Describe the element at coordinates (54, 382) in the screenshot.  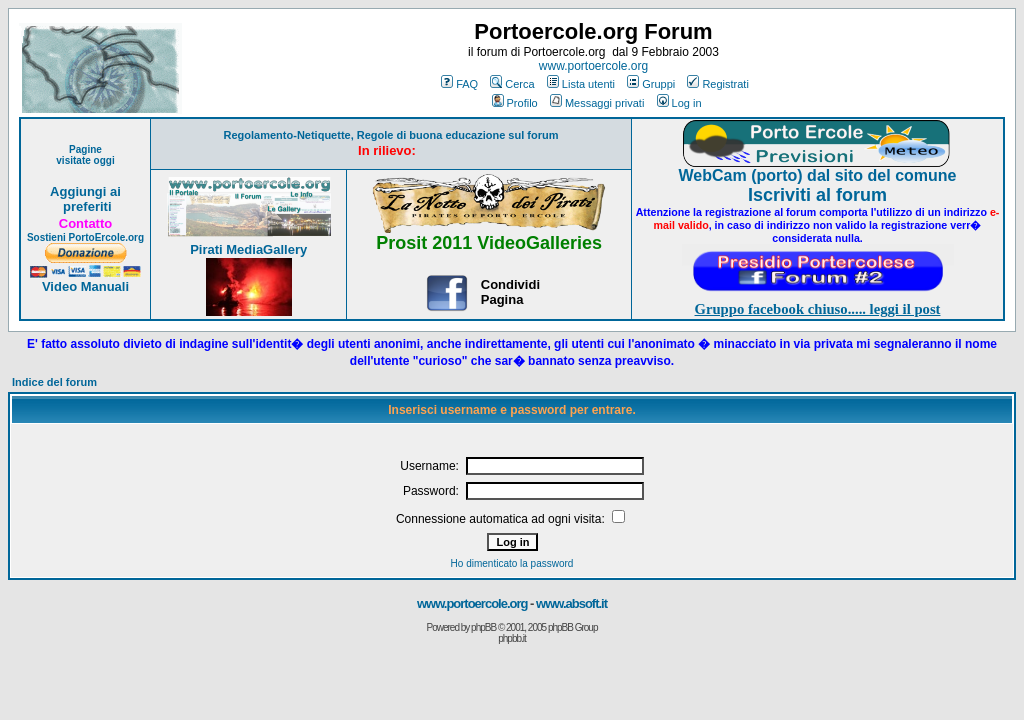
I see `Indice del forum` at that location.